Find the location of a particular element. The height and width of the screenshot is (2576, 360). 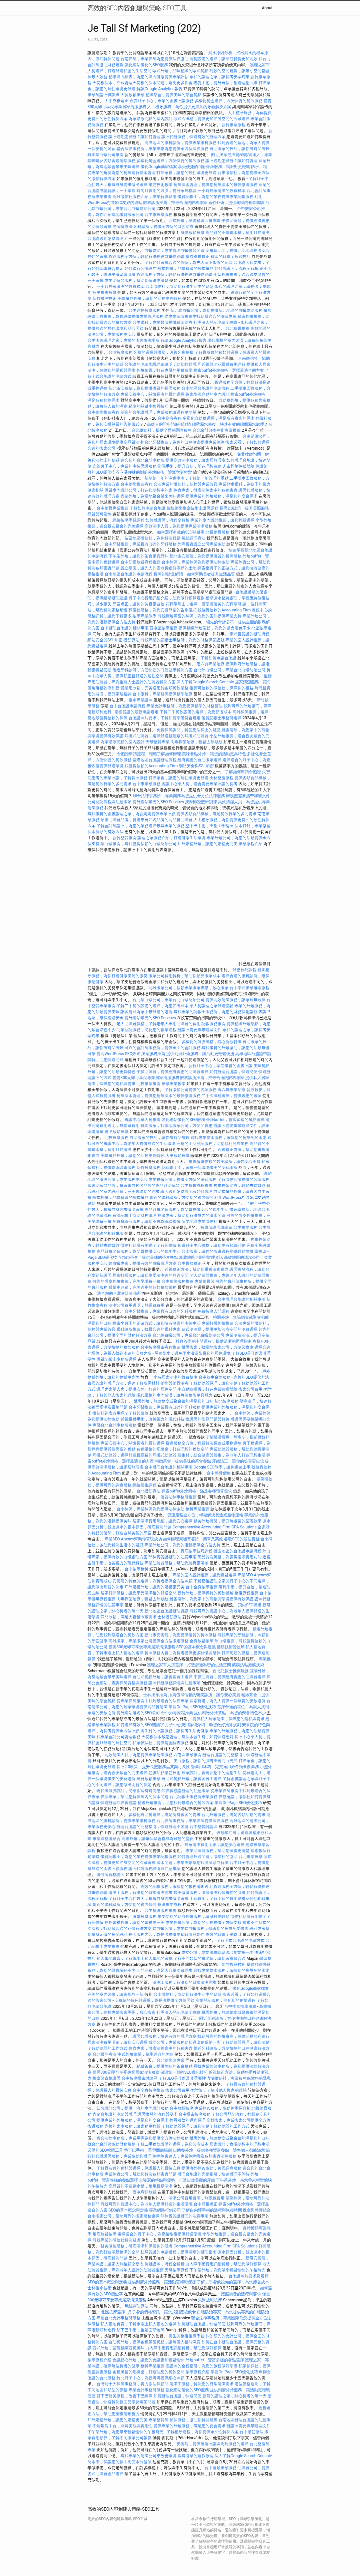

高雄台胞證申請服務詳情 is located at coordinates (169, 424).